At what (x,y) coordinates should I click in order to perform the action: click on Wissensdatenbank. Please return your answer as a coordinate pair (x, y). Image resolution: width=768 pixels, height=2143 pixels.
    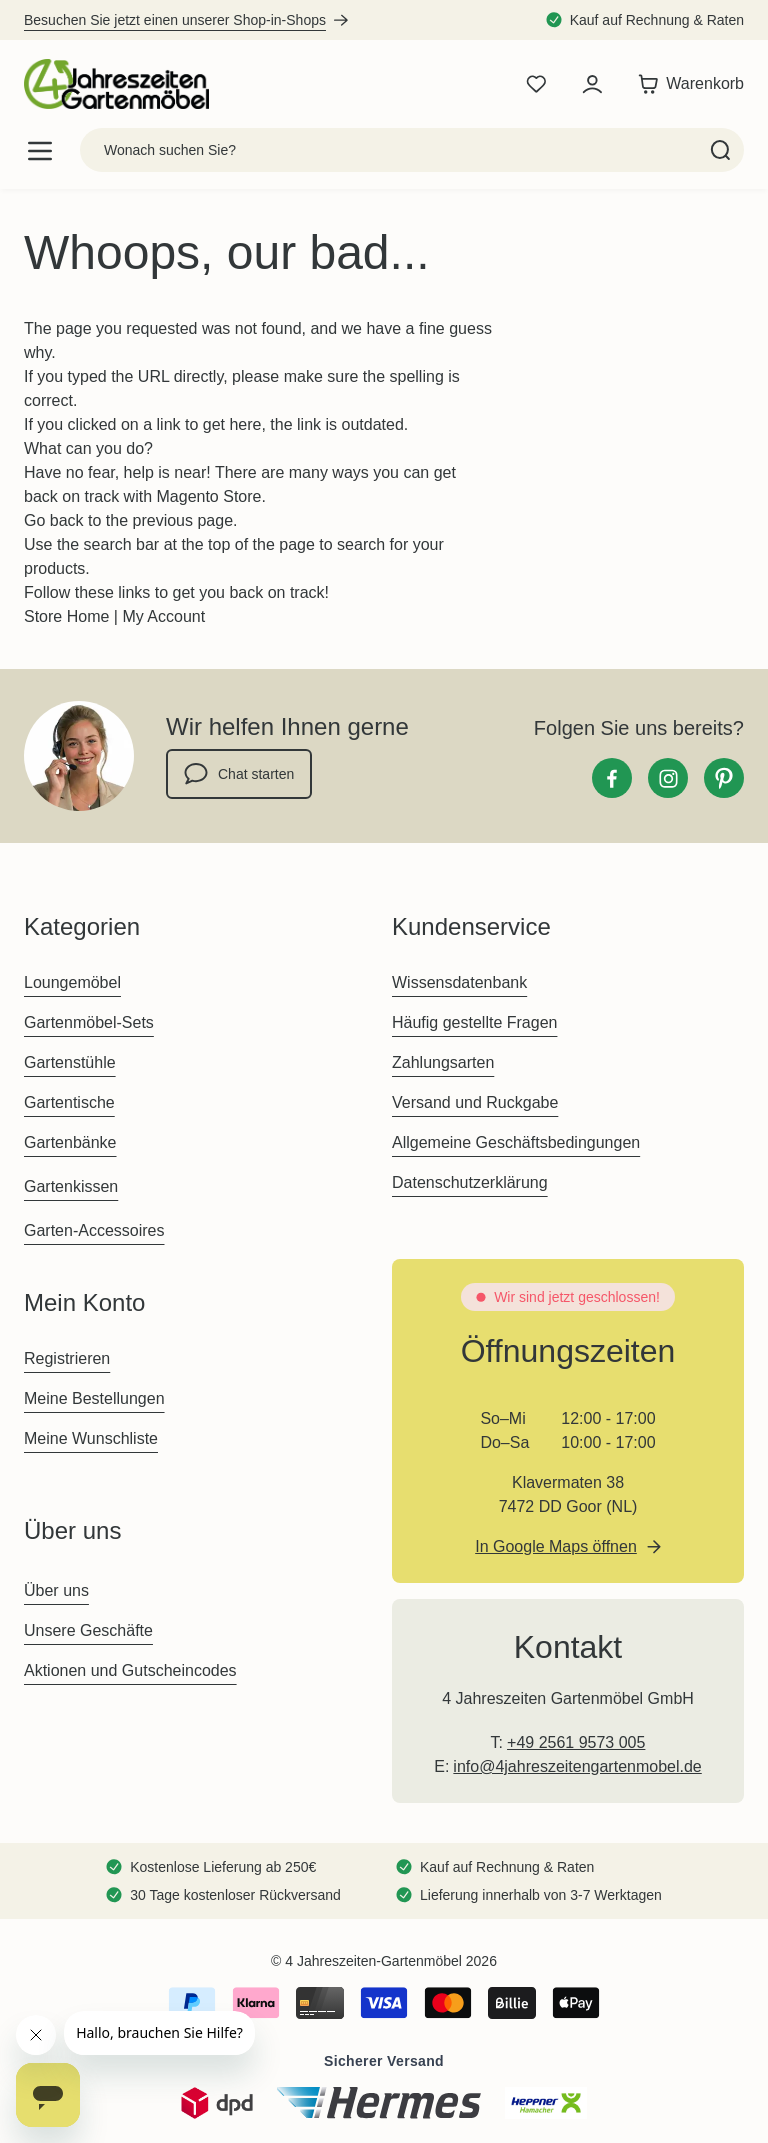
    Looking at the image, I should click on (459, 982).